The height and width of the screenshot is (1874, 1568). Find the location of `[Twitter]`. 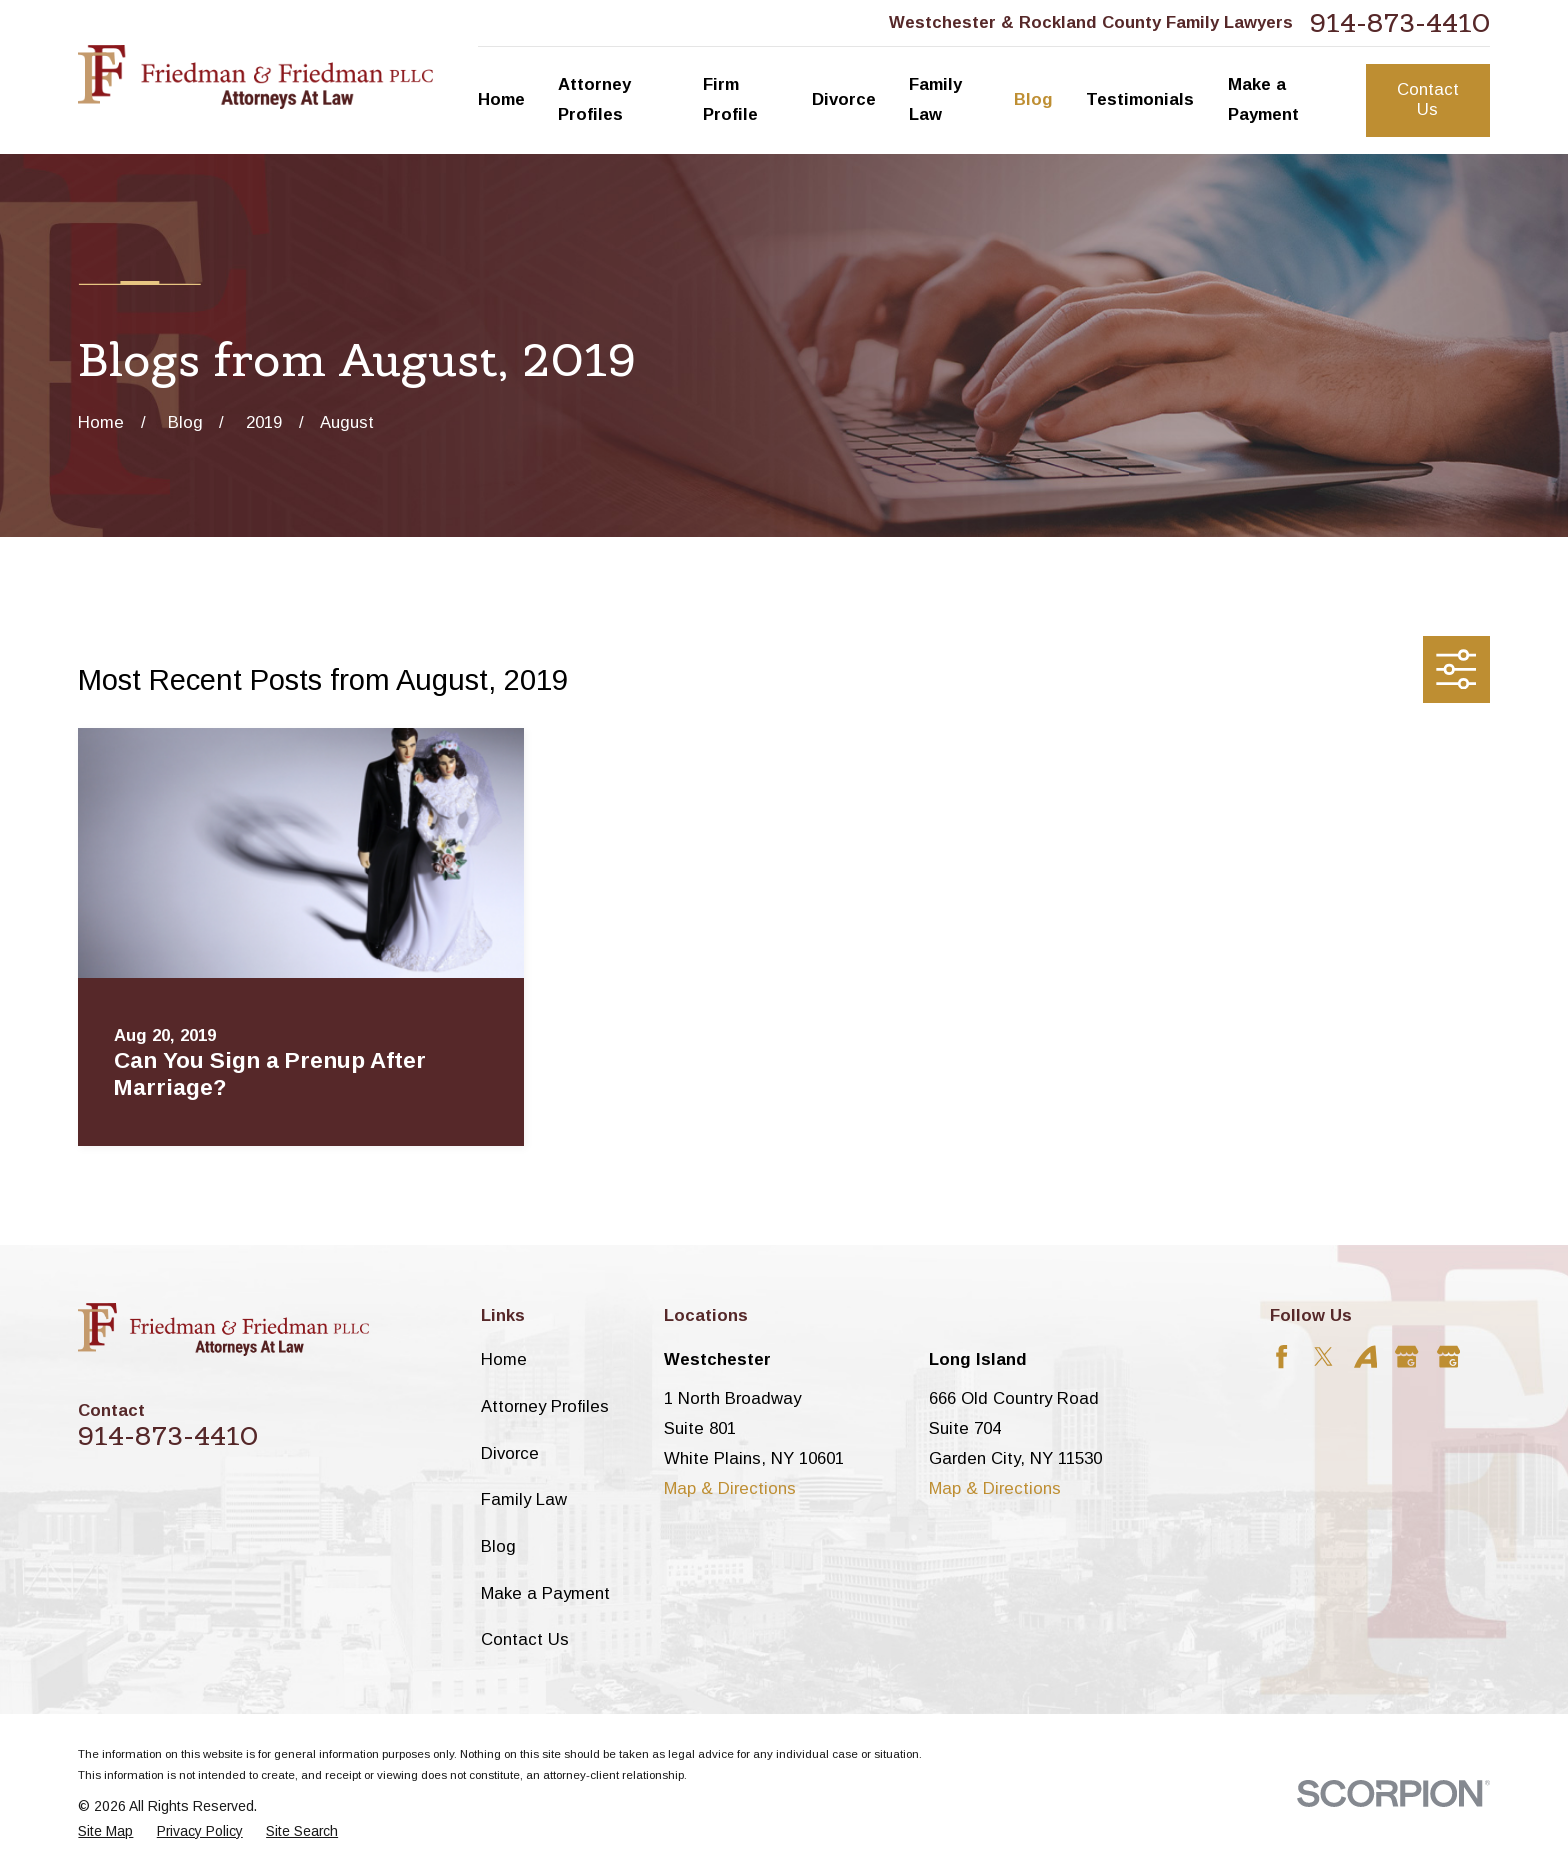

[Twitter] is located at coordinates (1323, 1356).